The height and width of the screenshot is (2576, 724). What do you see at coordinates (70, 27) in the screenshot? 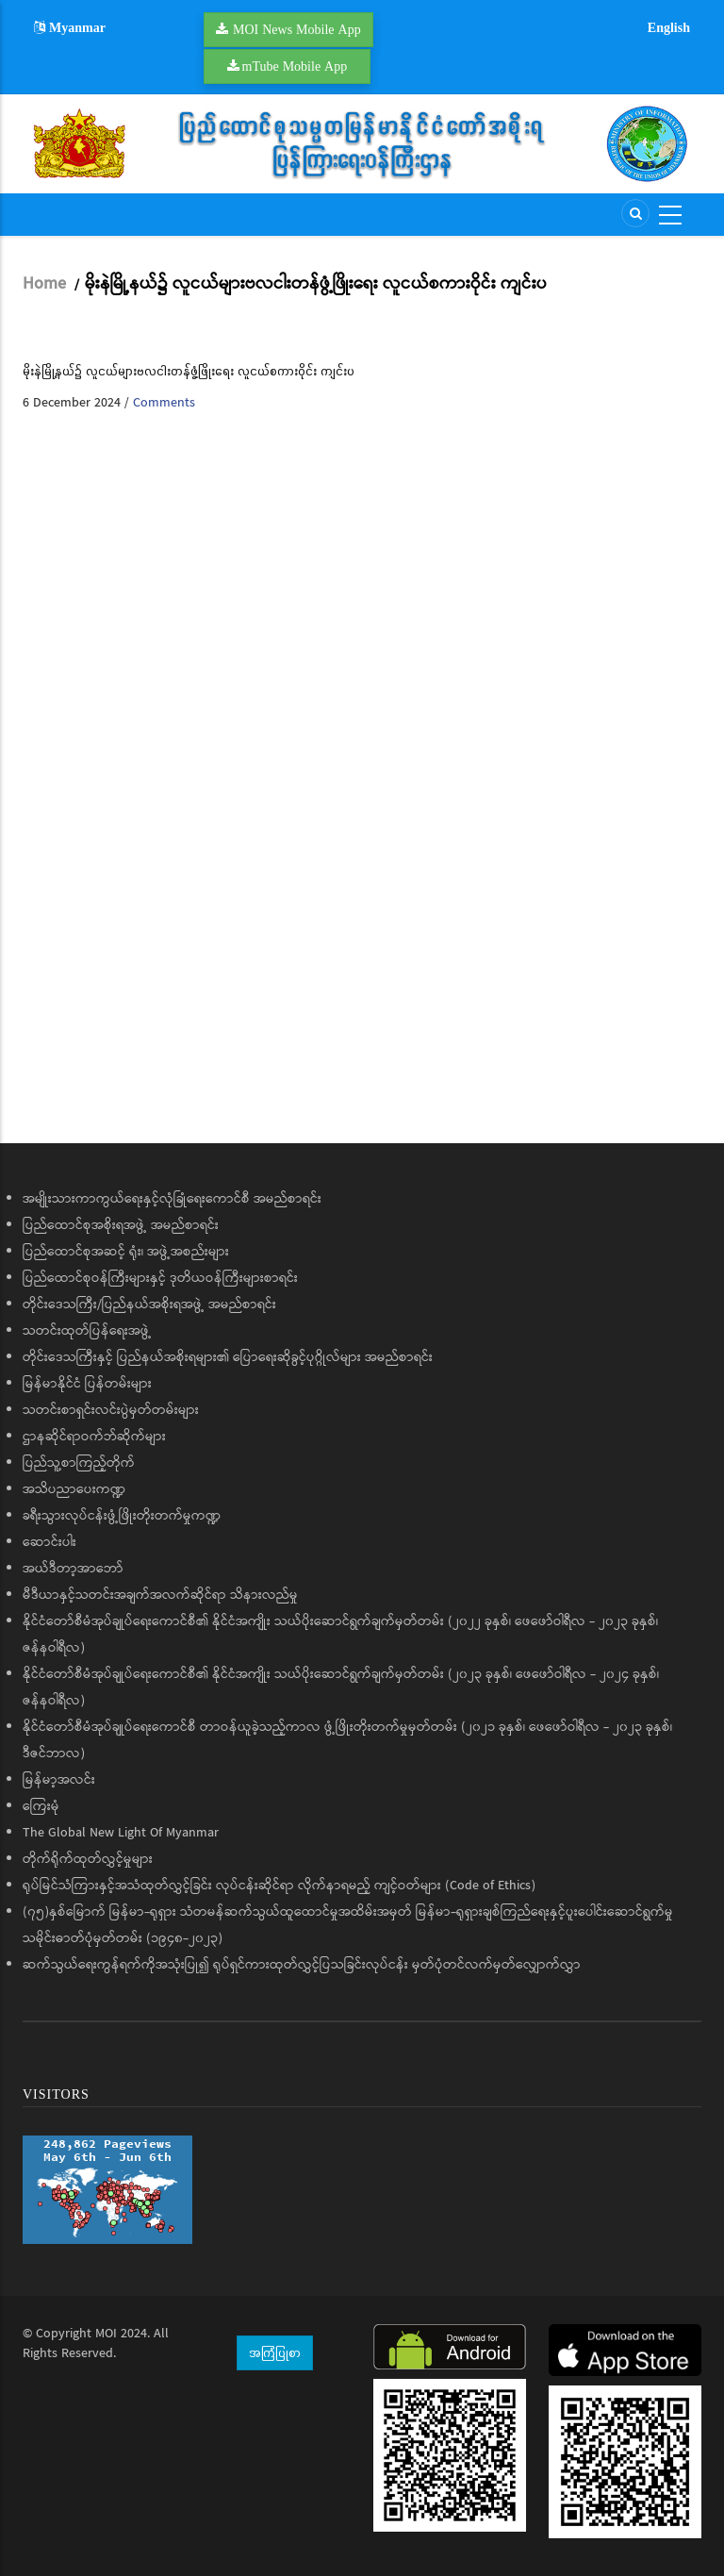
I see `Myanmar` at bounding box center [70, 27].